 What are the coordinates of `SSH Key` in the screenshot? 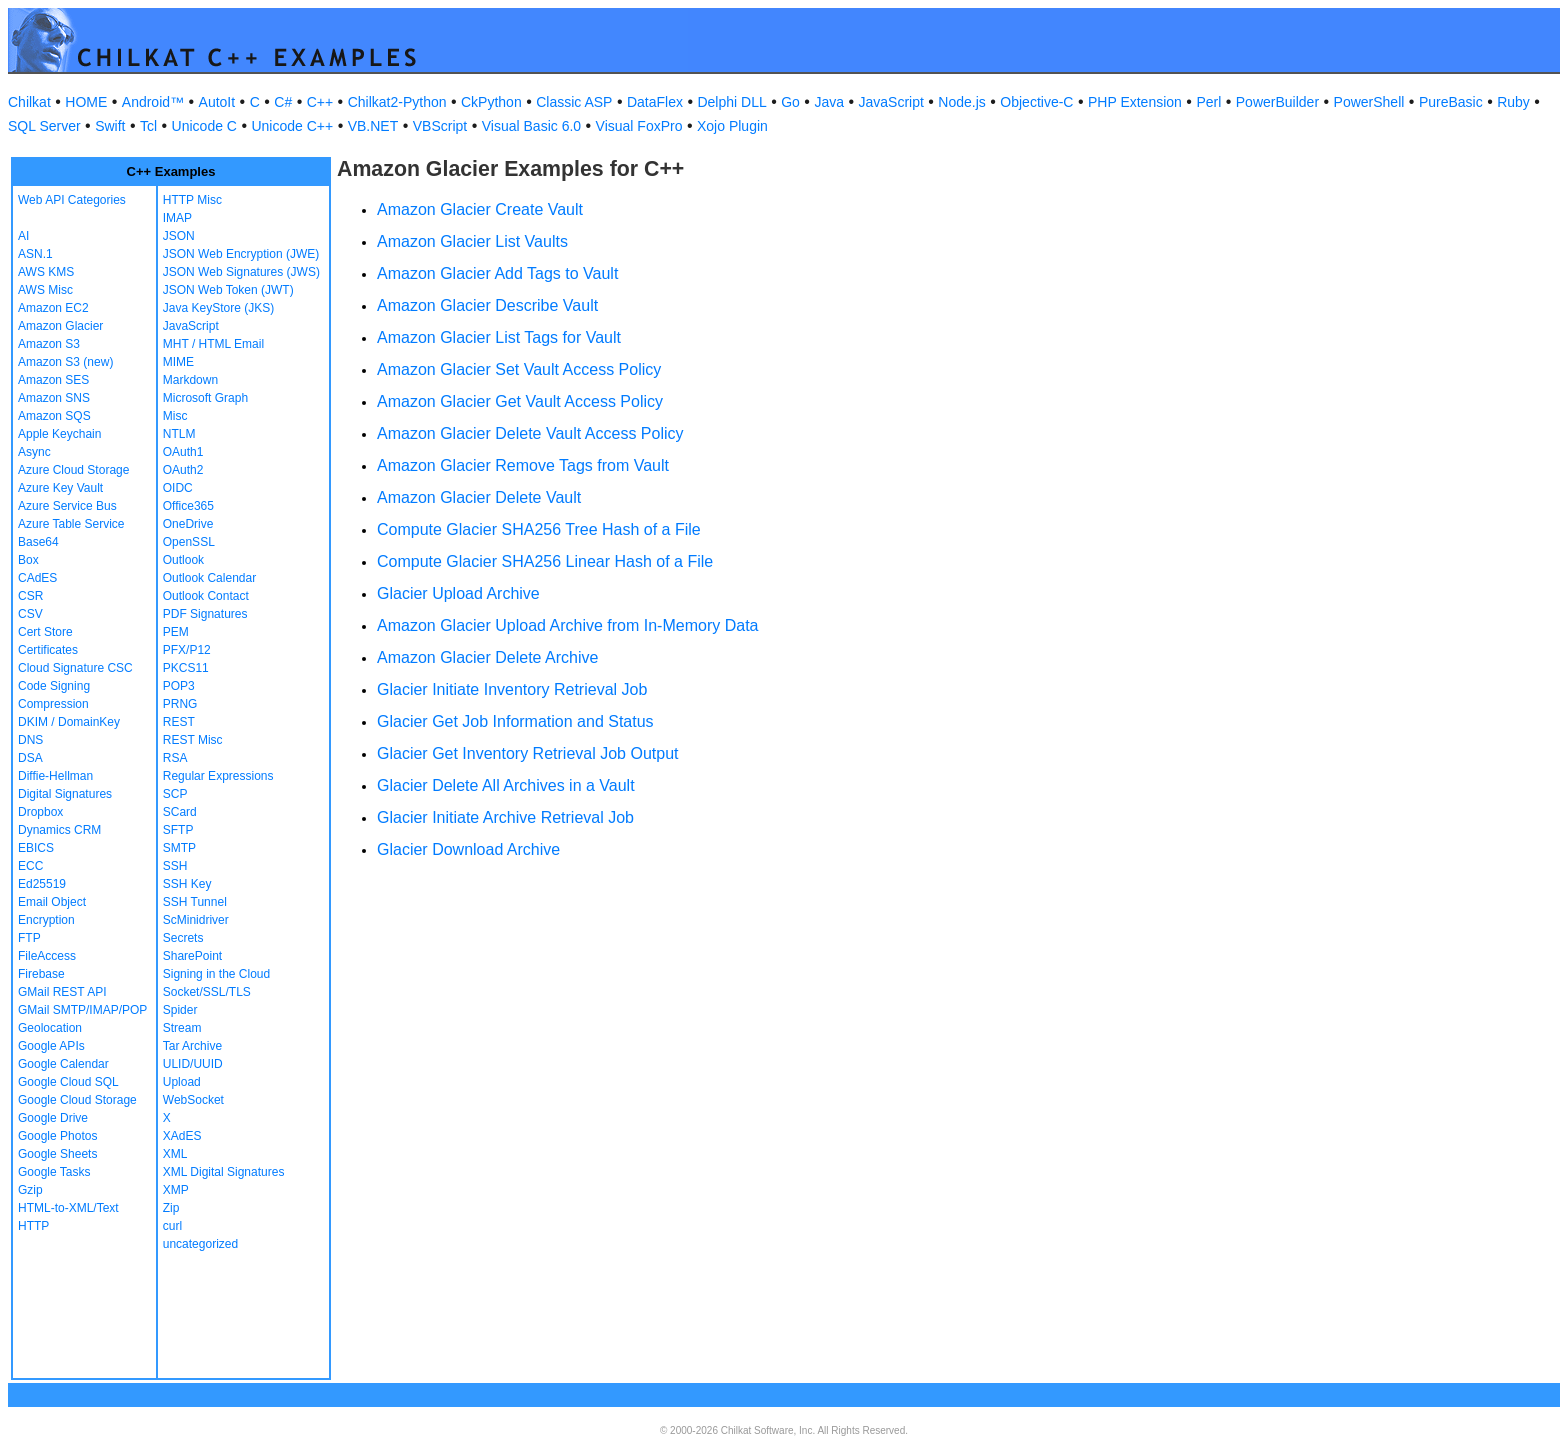 It's located at (187, 884).